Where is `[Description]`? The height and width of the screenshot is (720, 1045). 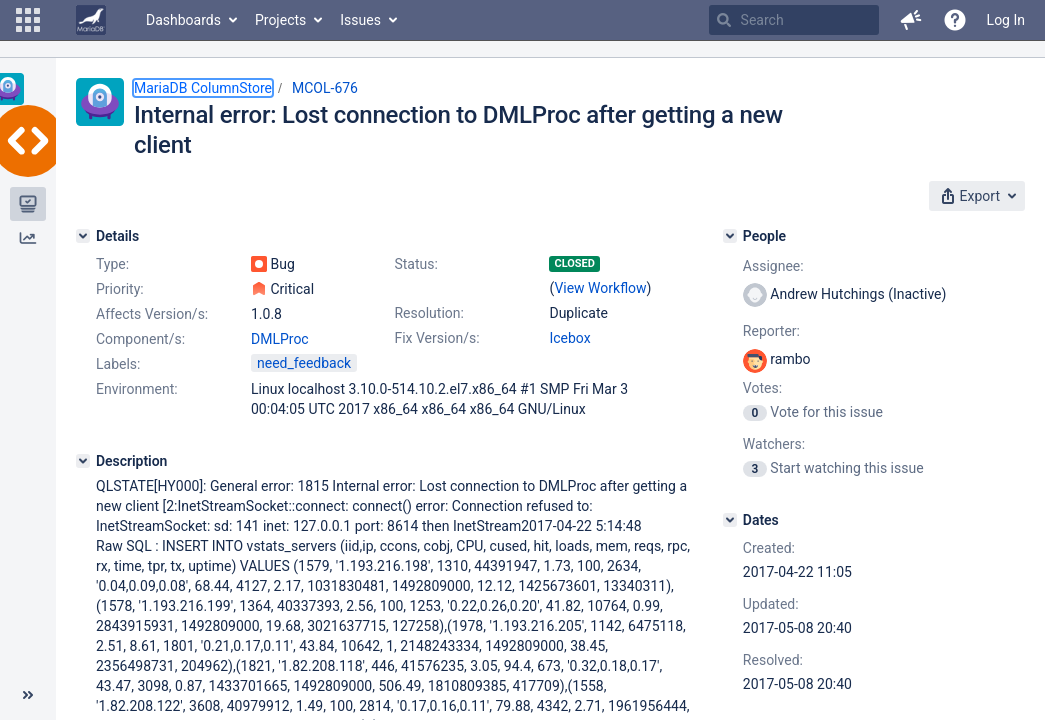 [Description] is located at coordinates (83, 461).